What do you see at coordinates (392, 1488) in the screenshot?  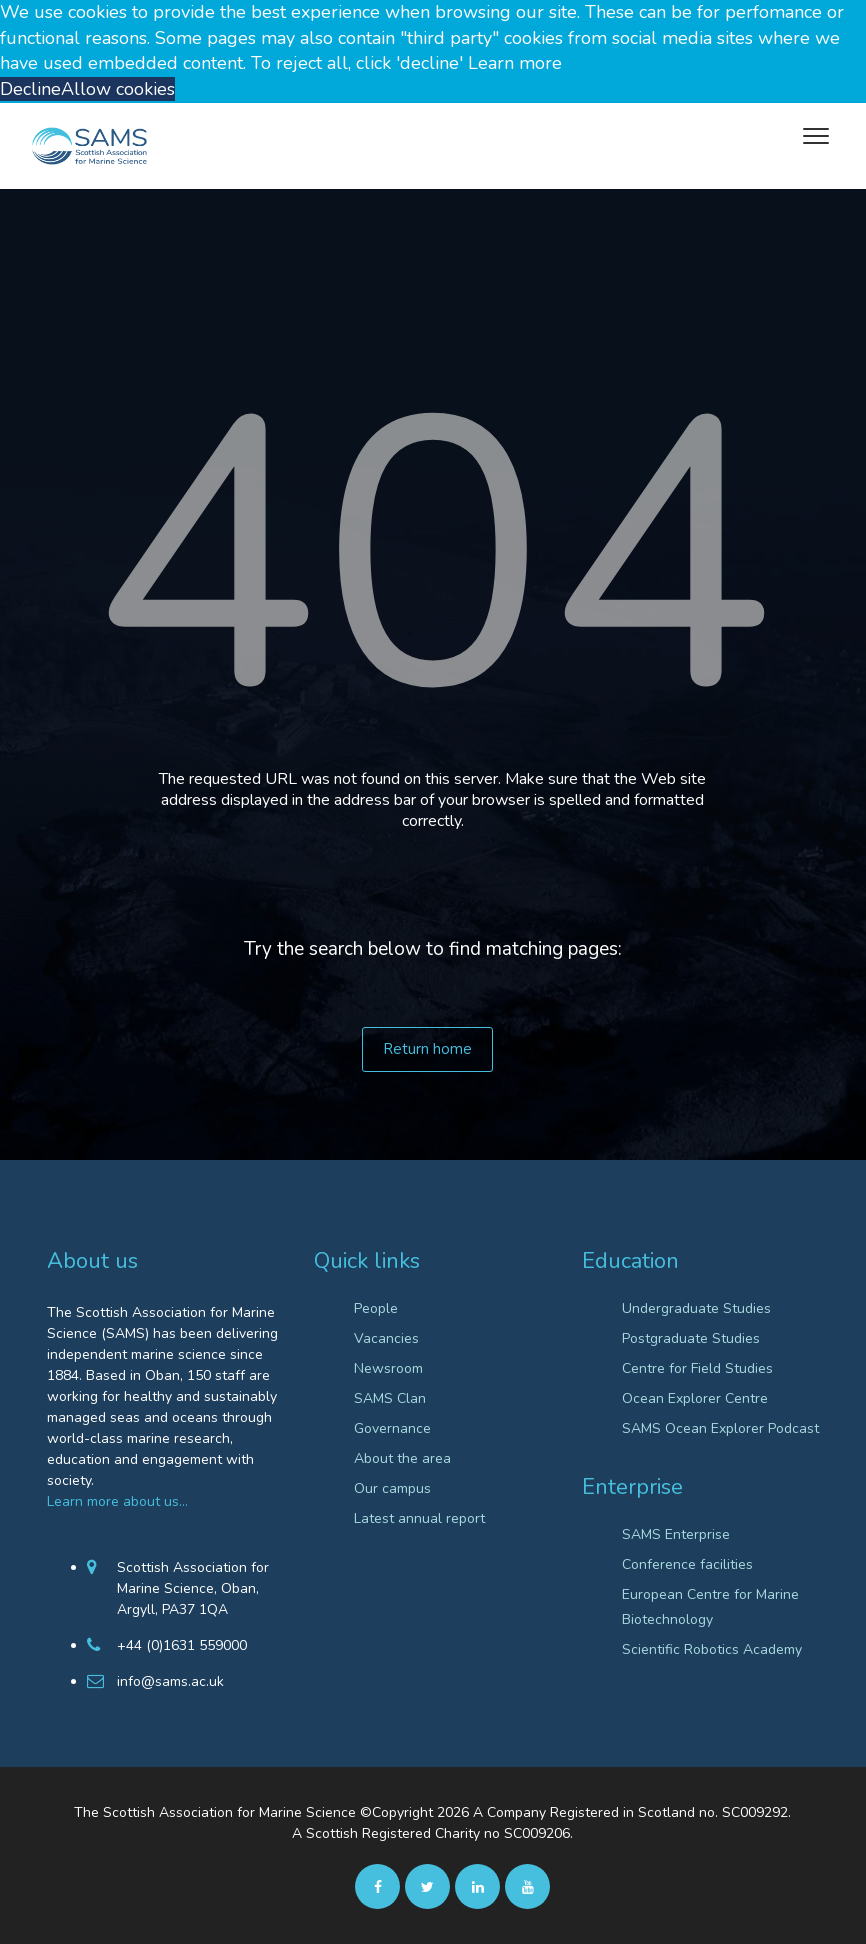 I see `Our campus` at bounding box center [392, 1488].